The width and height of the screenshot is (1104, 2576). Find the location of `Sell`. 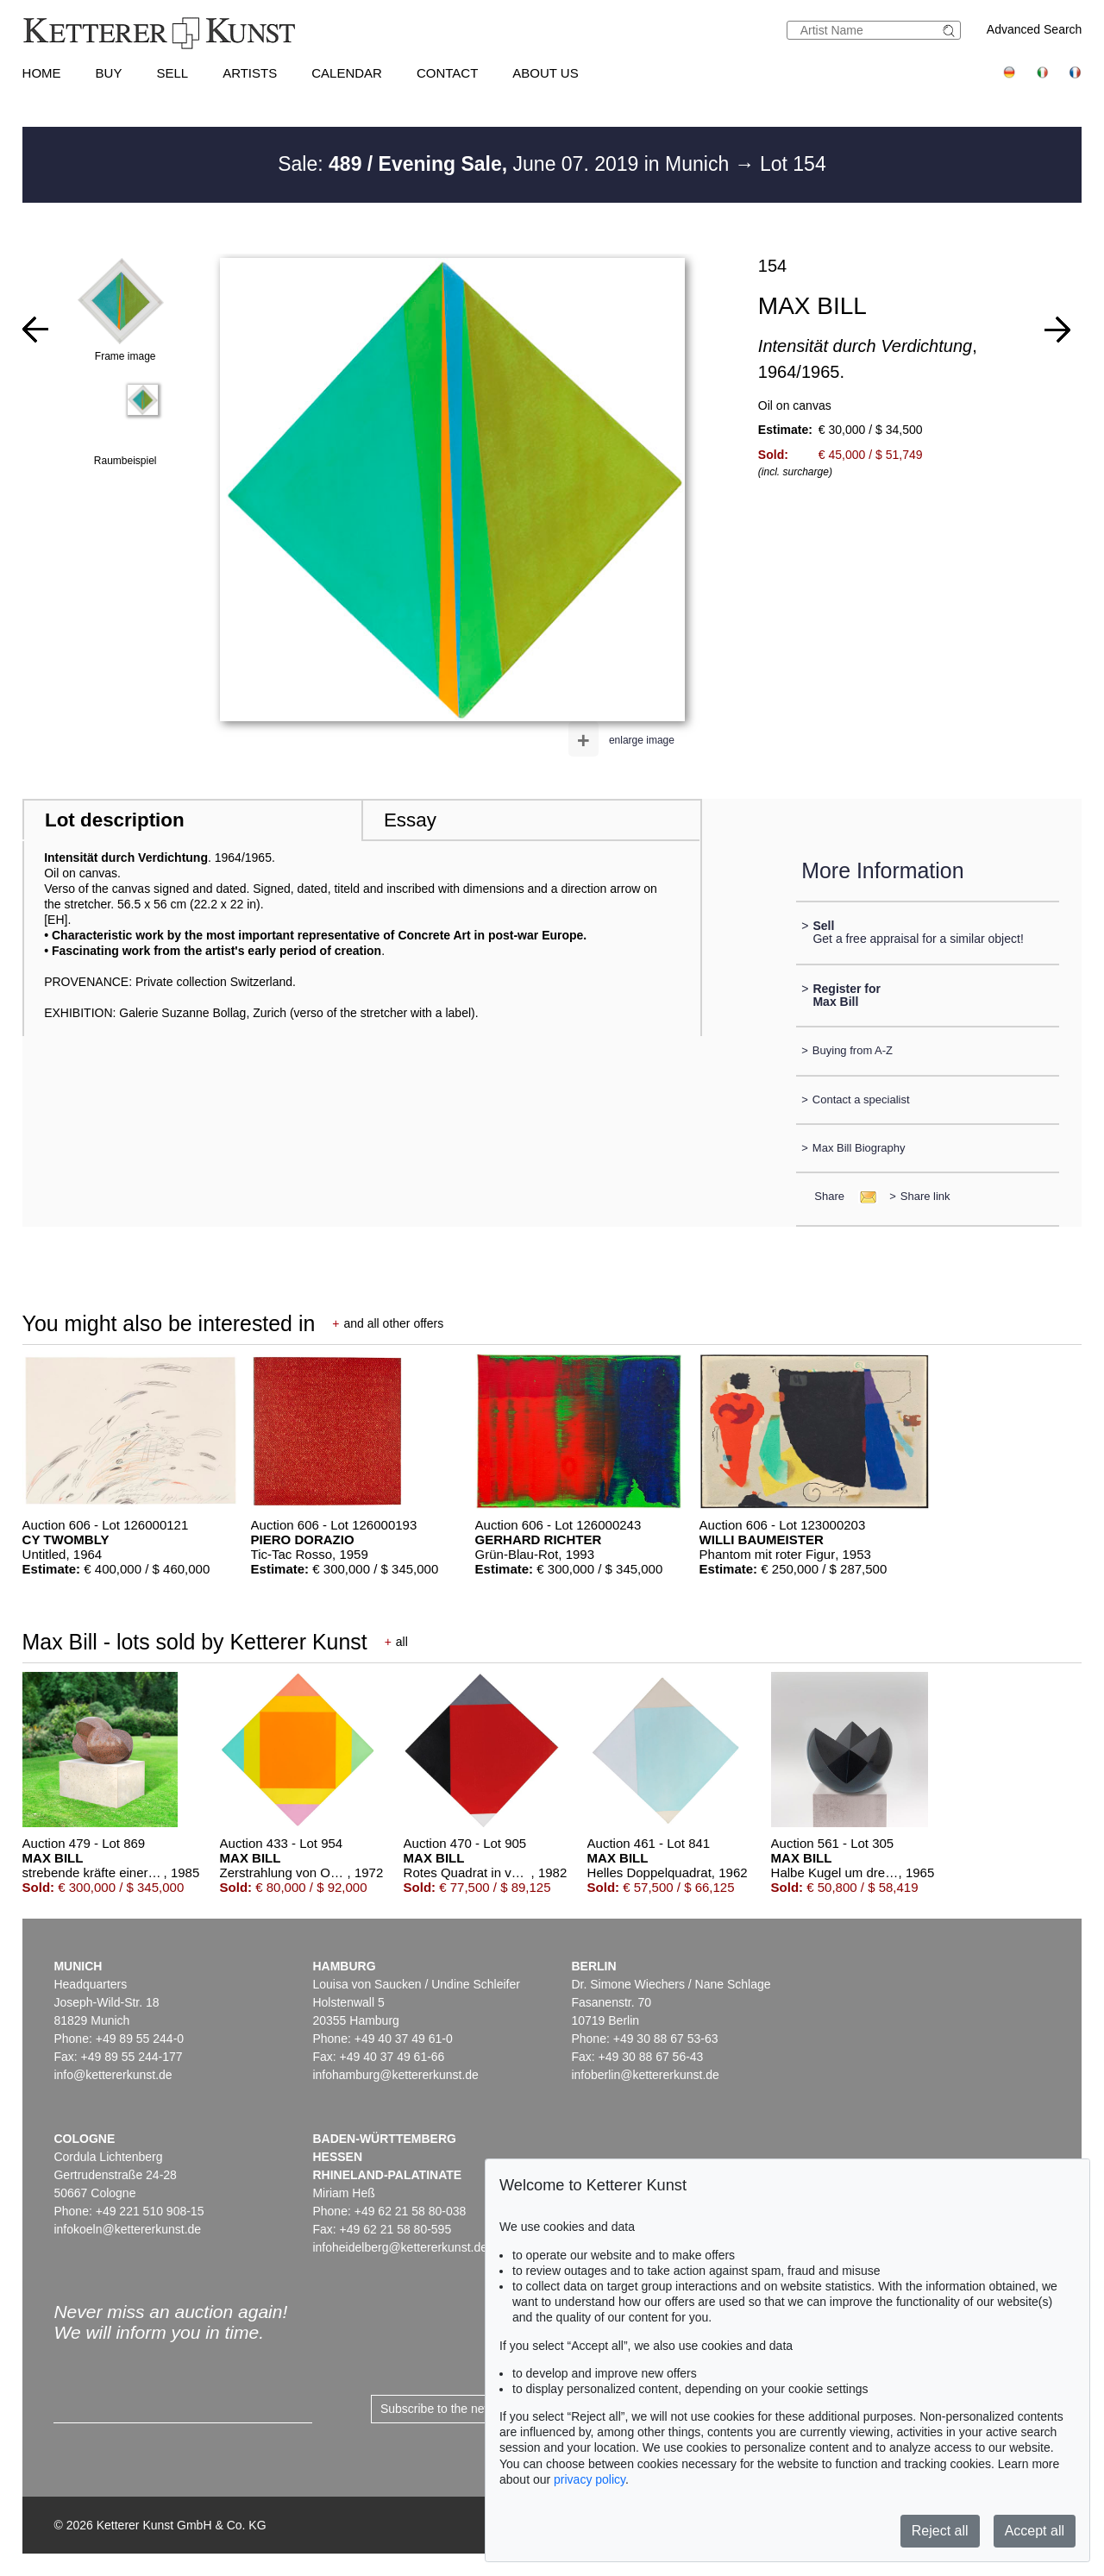

Sell is located at coordinates (172, 73).